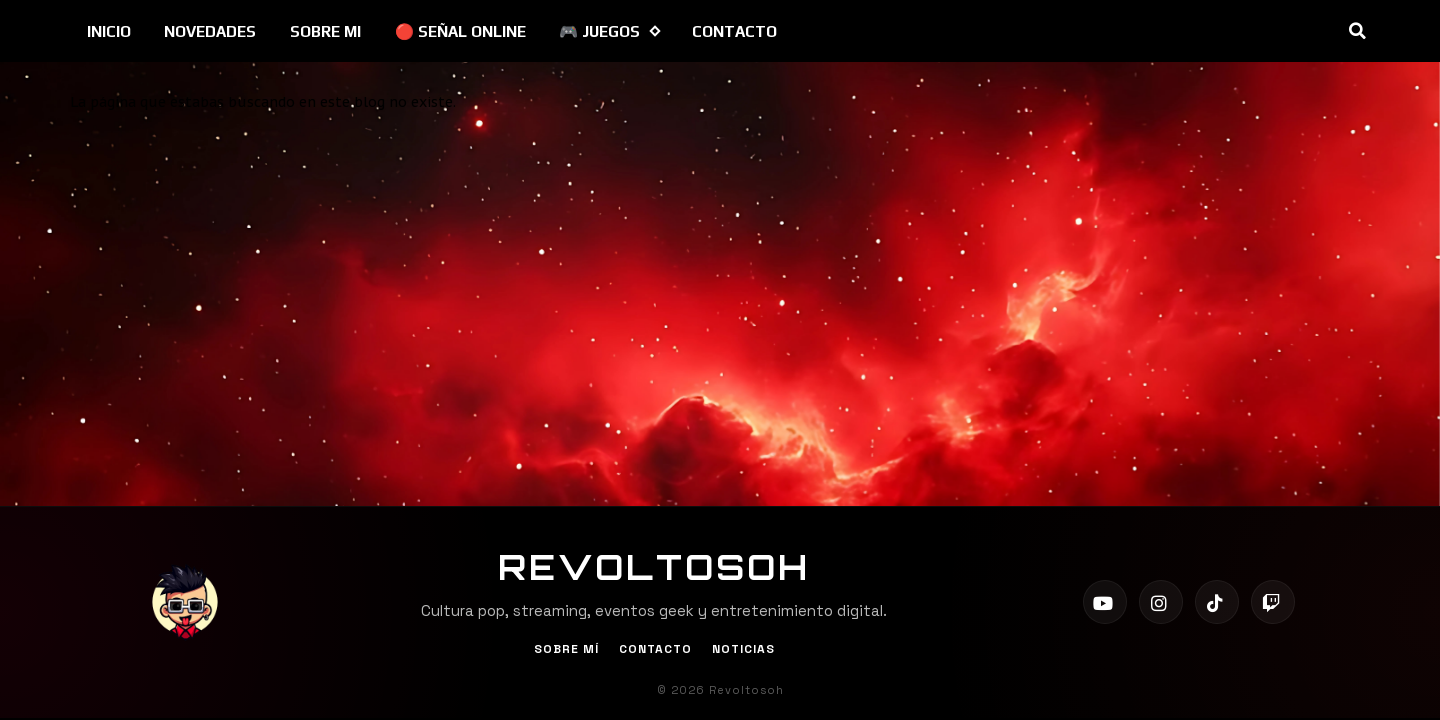 This screenshot has width=1440, height=720. Describe the element at coordinates (210, 31) in the screenshot. I see `NOVEDADES` at that location.